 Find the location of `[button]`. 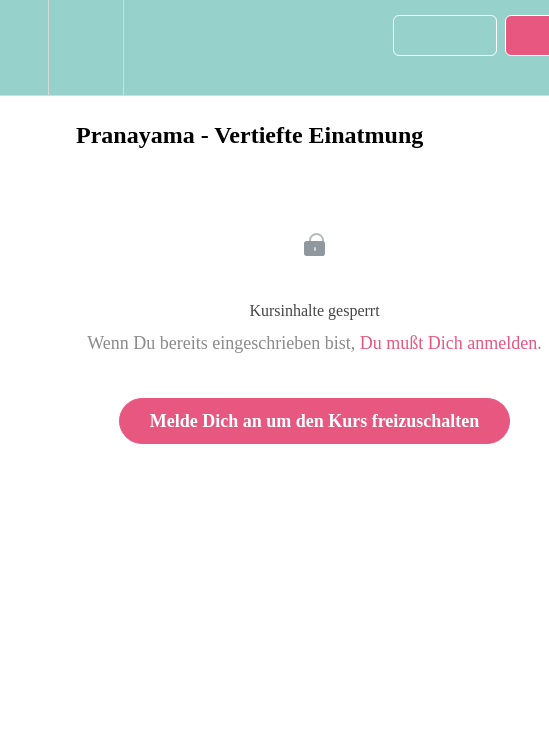

[button] is located at coordinates (24, 47).